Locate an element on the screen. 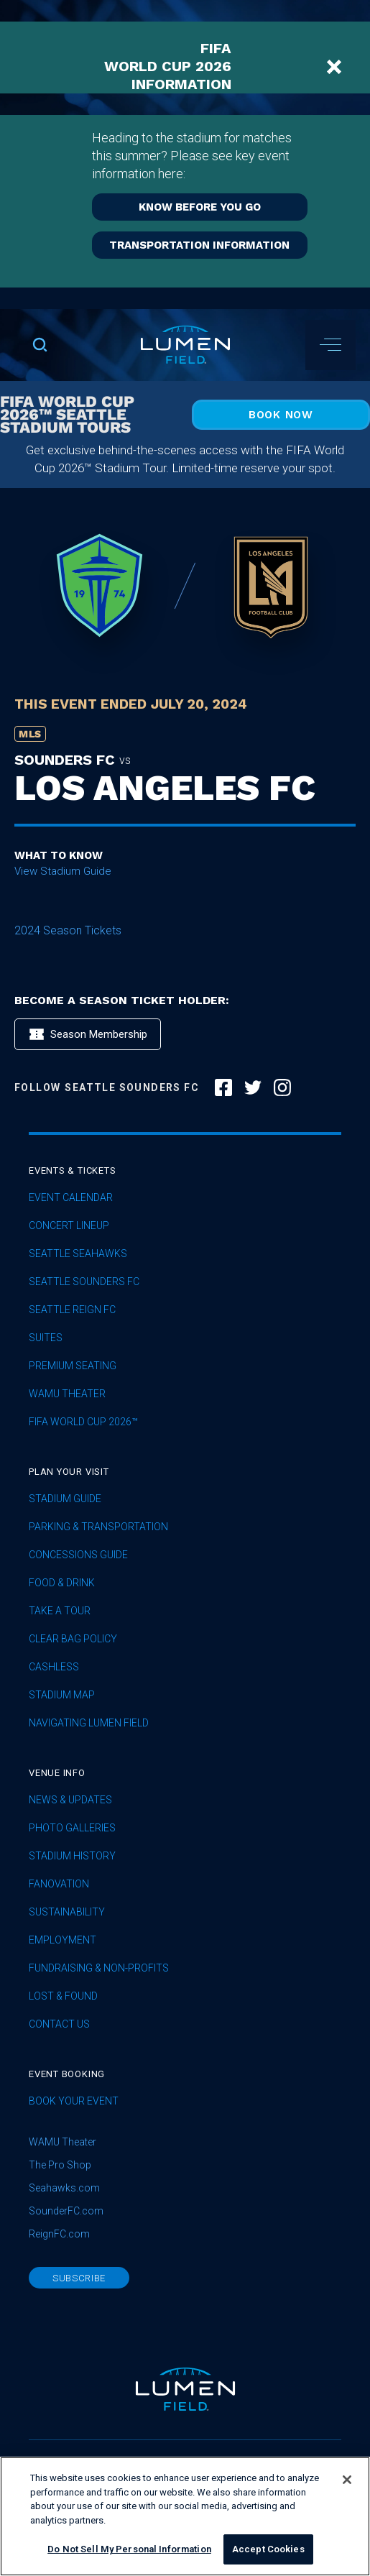  Contact Us is located at coordinates (59, 2024).